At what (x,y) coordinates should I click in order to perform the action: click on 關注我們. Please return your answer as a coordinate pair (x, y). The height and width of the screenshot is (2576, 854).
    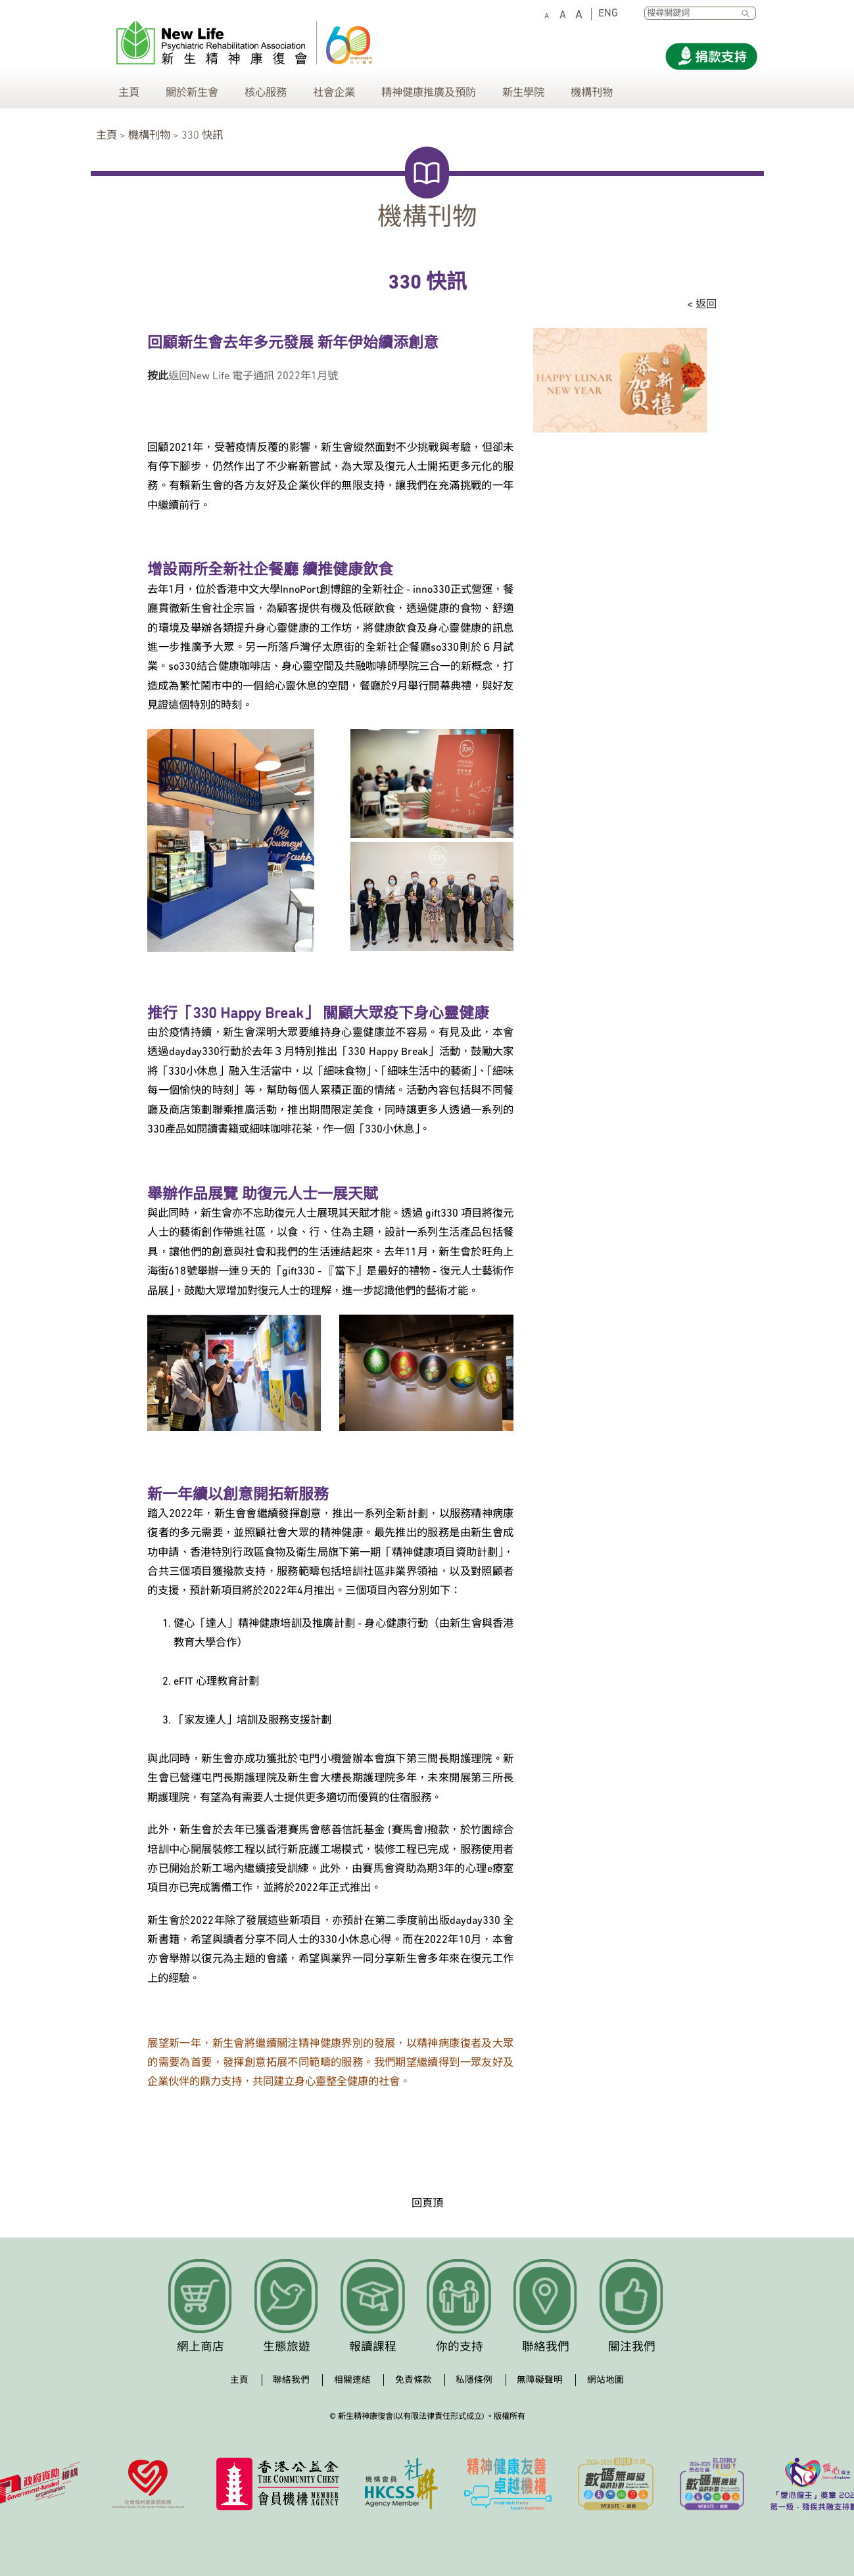
    Looking at the image, I should click on (631, 2347).